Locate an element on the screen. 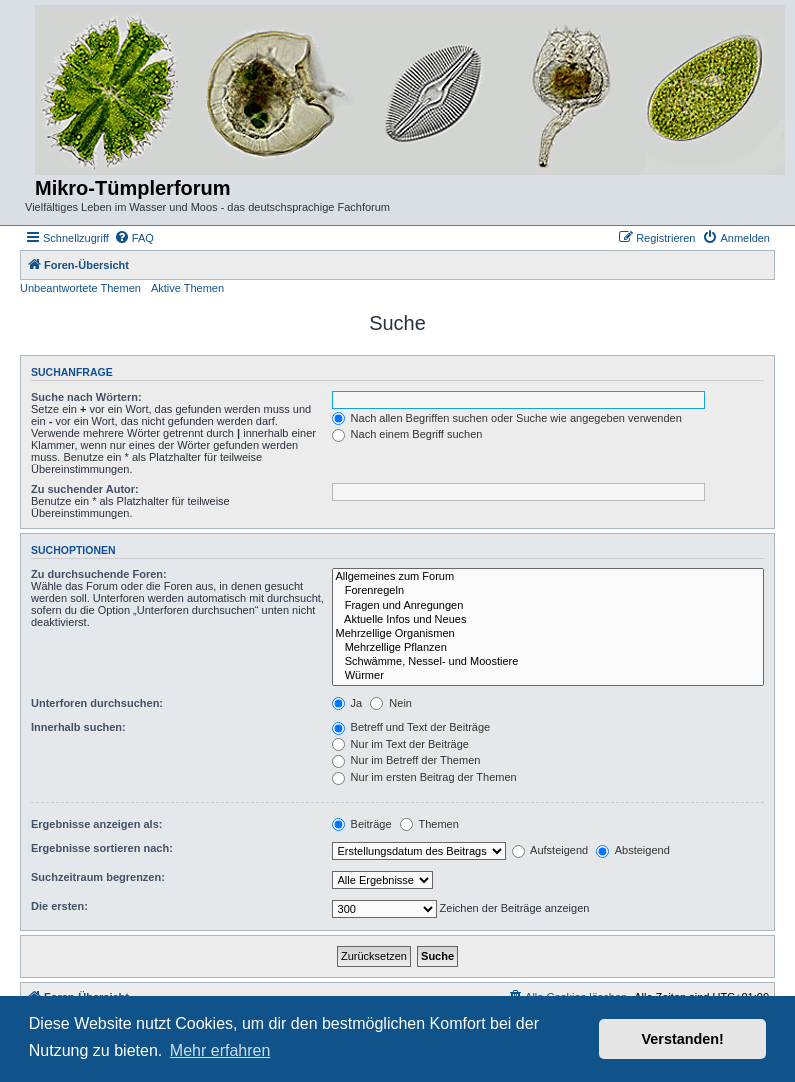  Nur im Betreff der Themen is located at coordinates (406, 760).